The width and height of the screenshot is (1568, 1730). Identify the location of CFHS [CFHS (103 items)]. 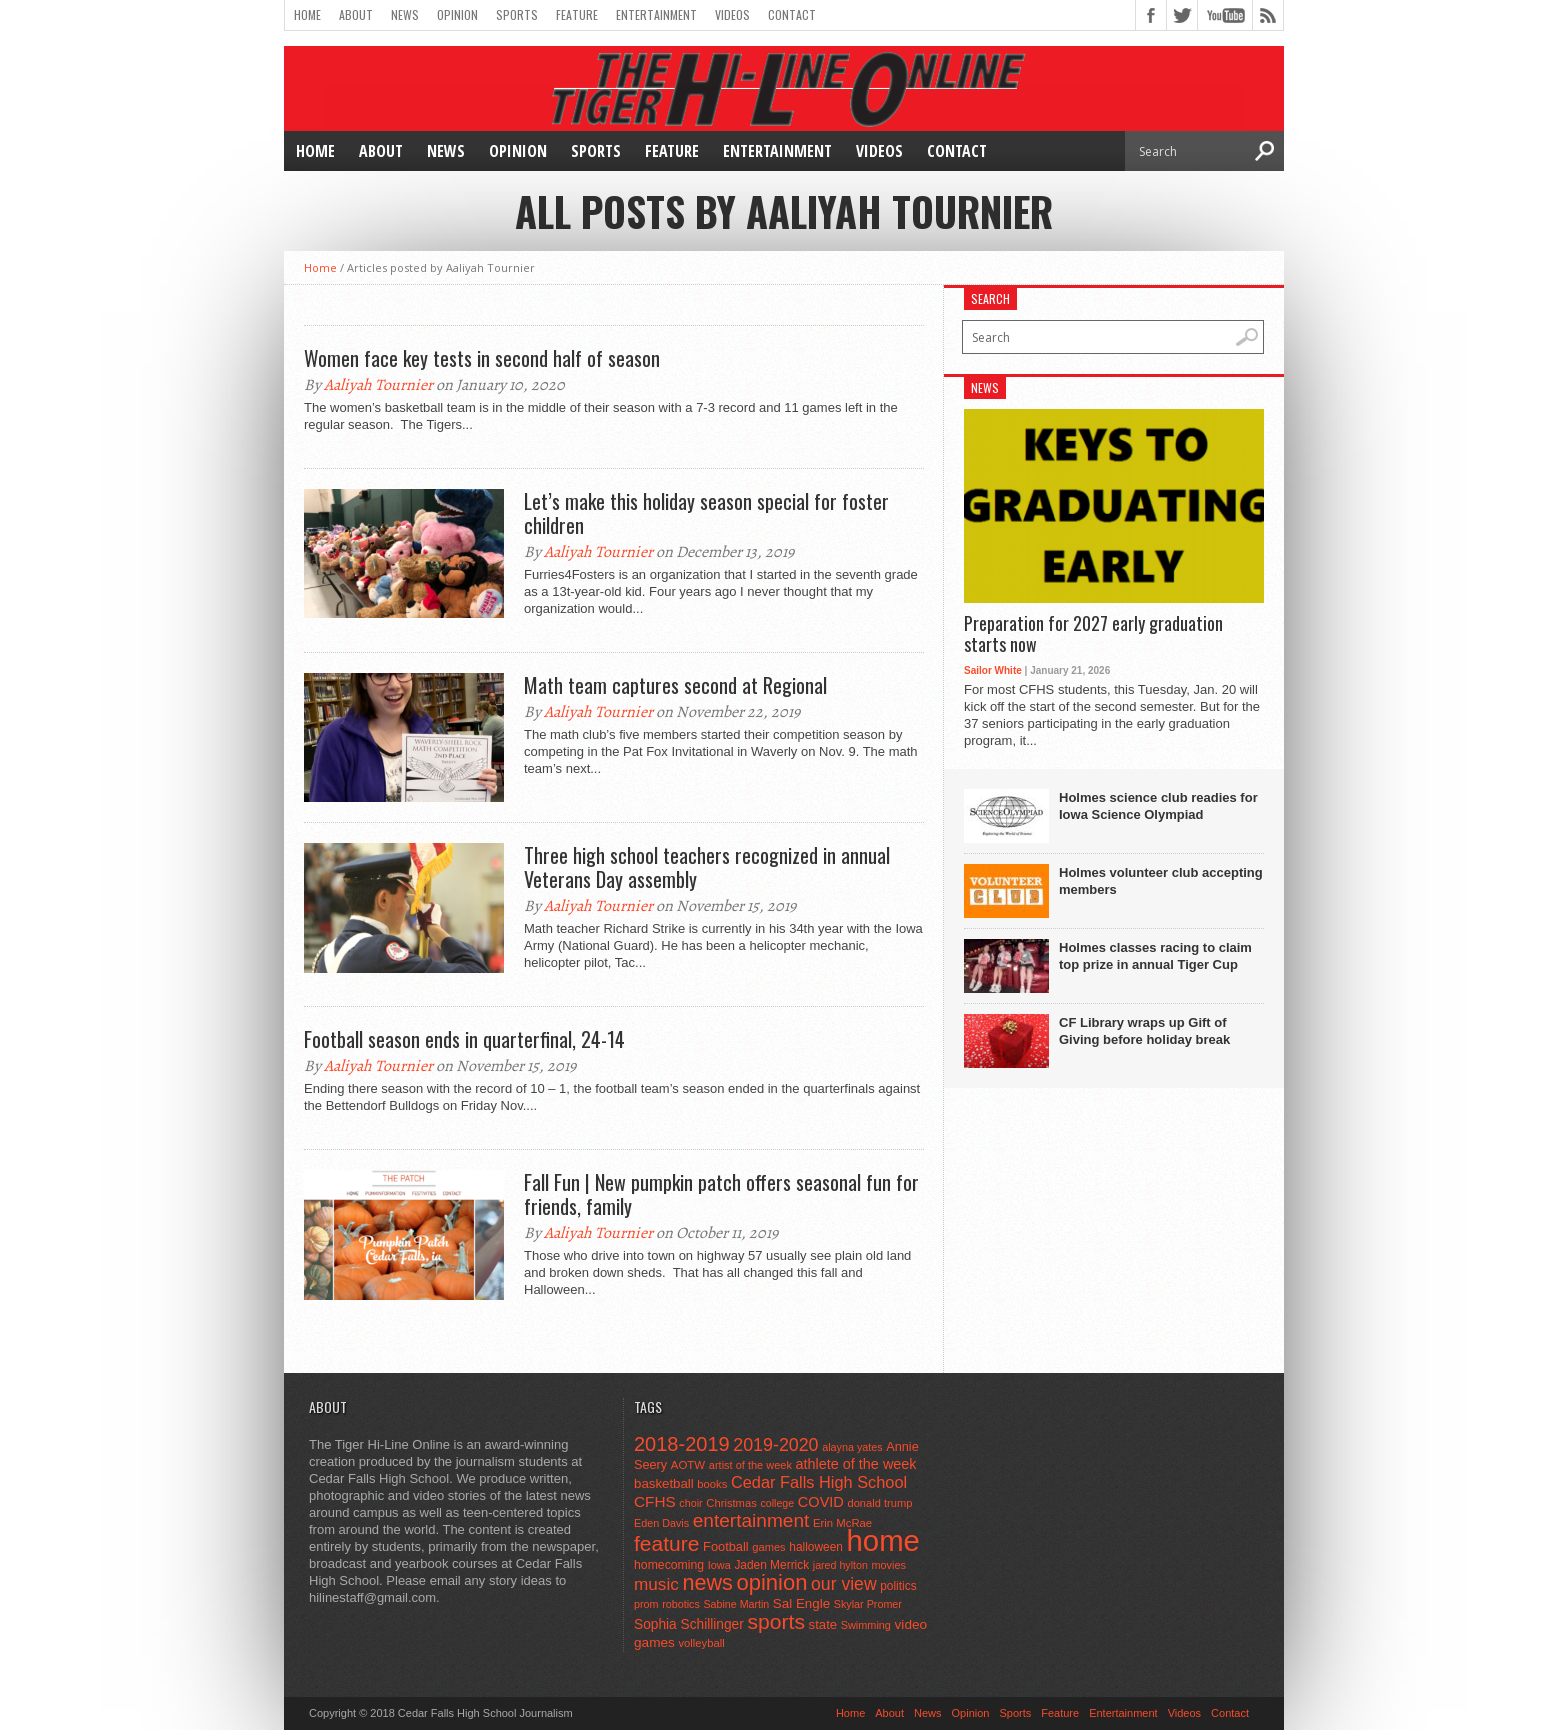
(655, 1501).